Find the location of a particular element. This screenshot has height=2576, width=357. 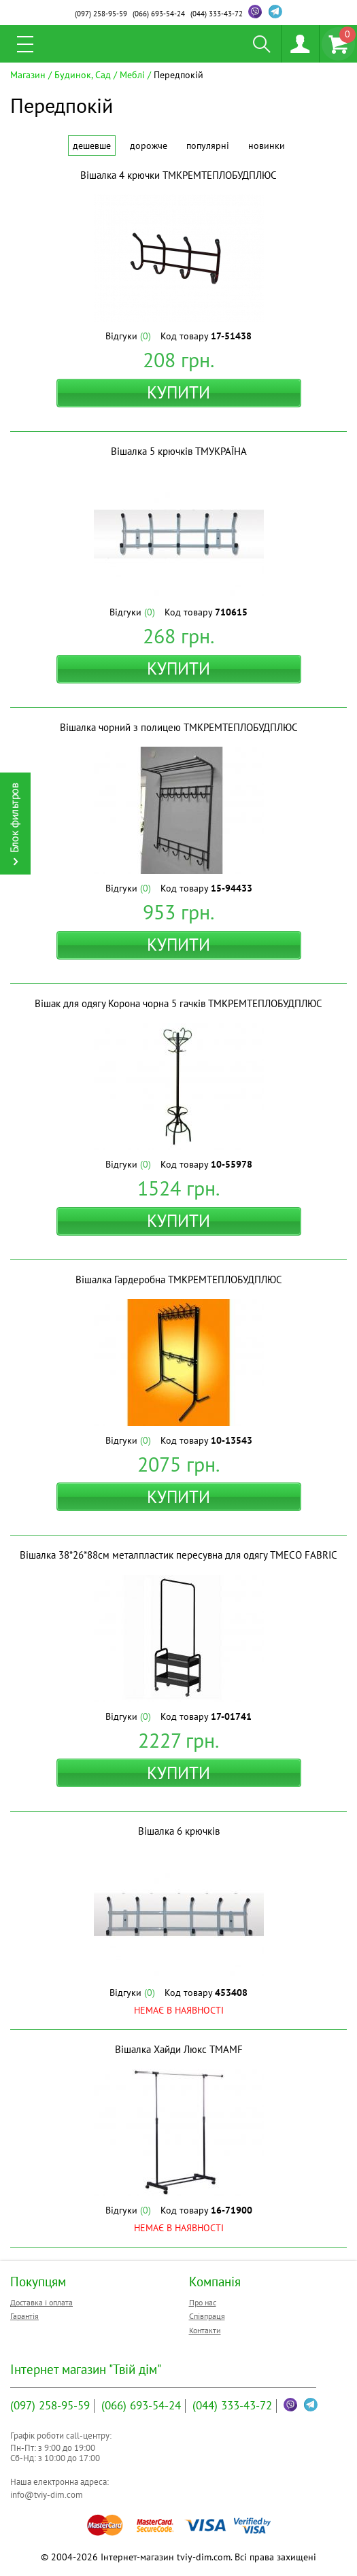

Вішак для одягу Корона чорна 5 гачків ТМКРЕМТЕПЛОБУДПЛЮС is located at coordinates (178, 1003).